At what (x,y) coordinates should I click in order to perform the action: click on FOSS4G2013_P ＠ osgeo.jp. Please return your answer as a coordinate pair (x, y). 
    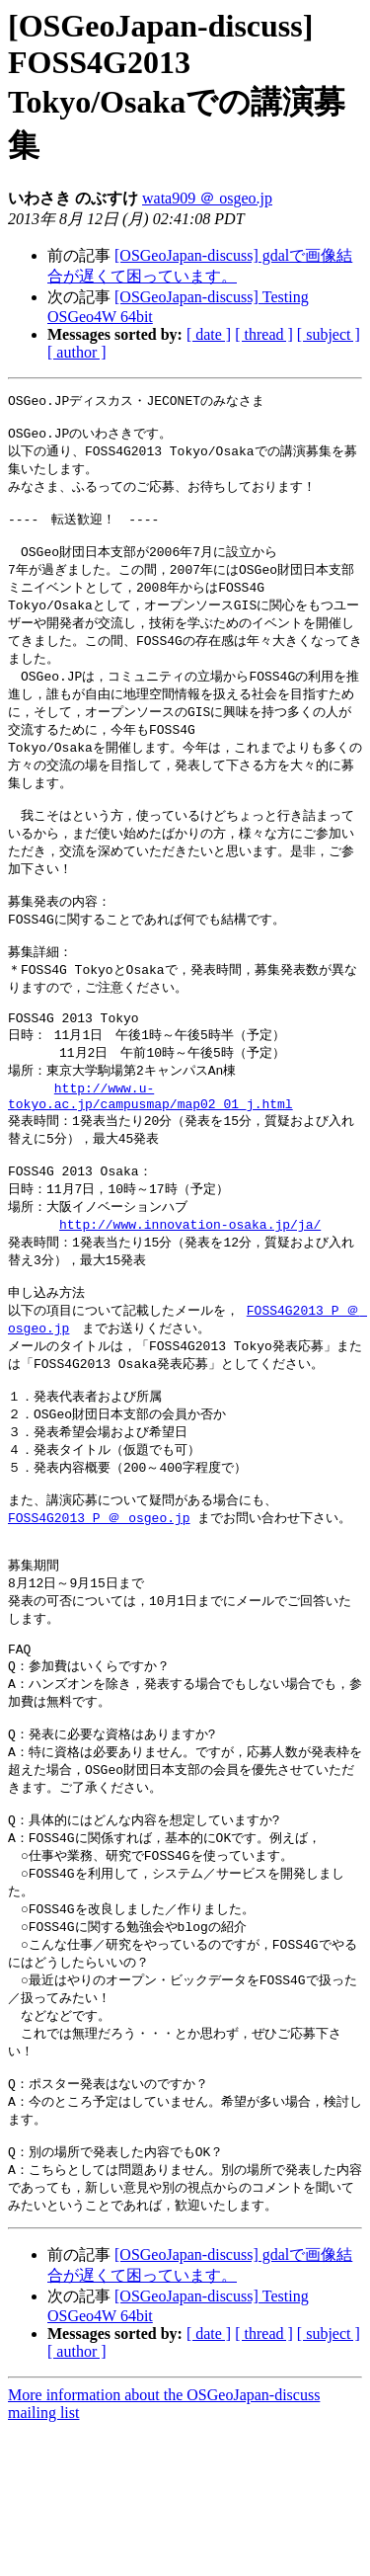
    Looking at the image, I should click on (99, 1608).